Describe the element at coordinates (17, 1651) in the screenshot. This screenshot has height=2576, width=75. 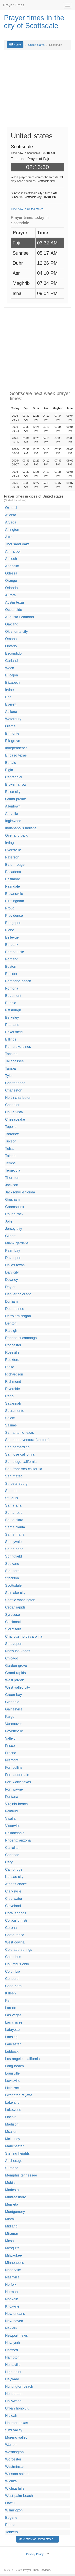
I see `North las vegas` at that location.